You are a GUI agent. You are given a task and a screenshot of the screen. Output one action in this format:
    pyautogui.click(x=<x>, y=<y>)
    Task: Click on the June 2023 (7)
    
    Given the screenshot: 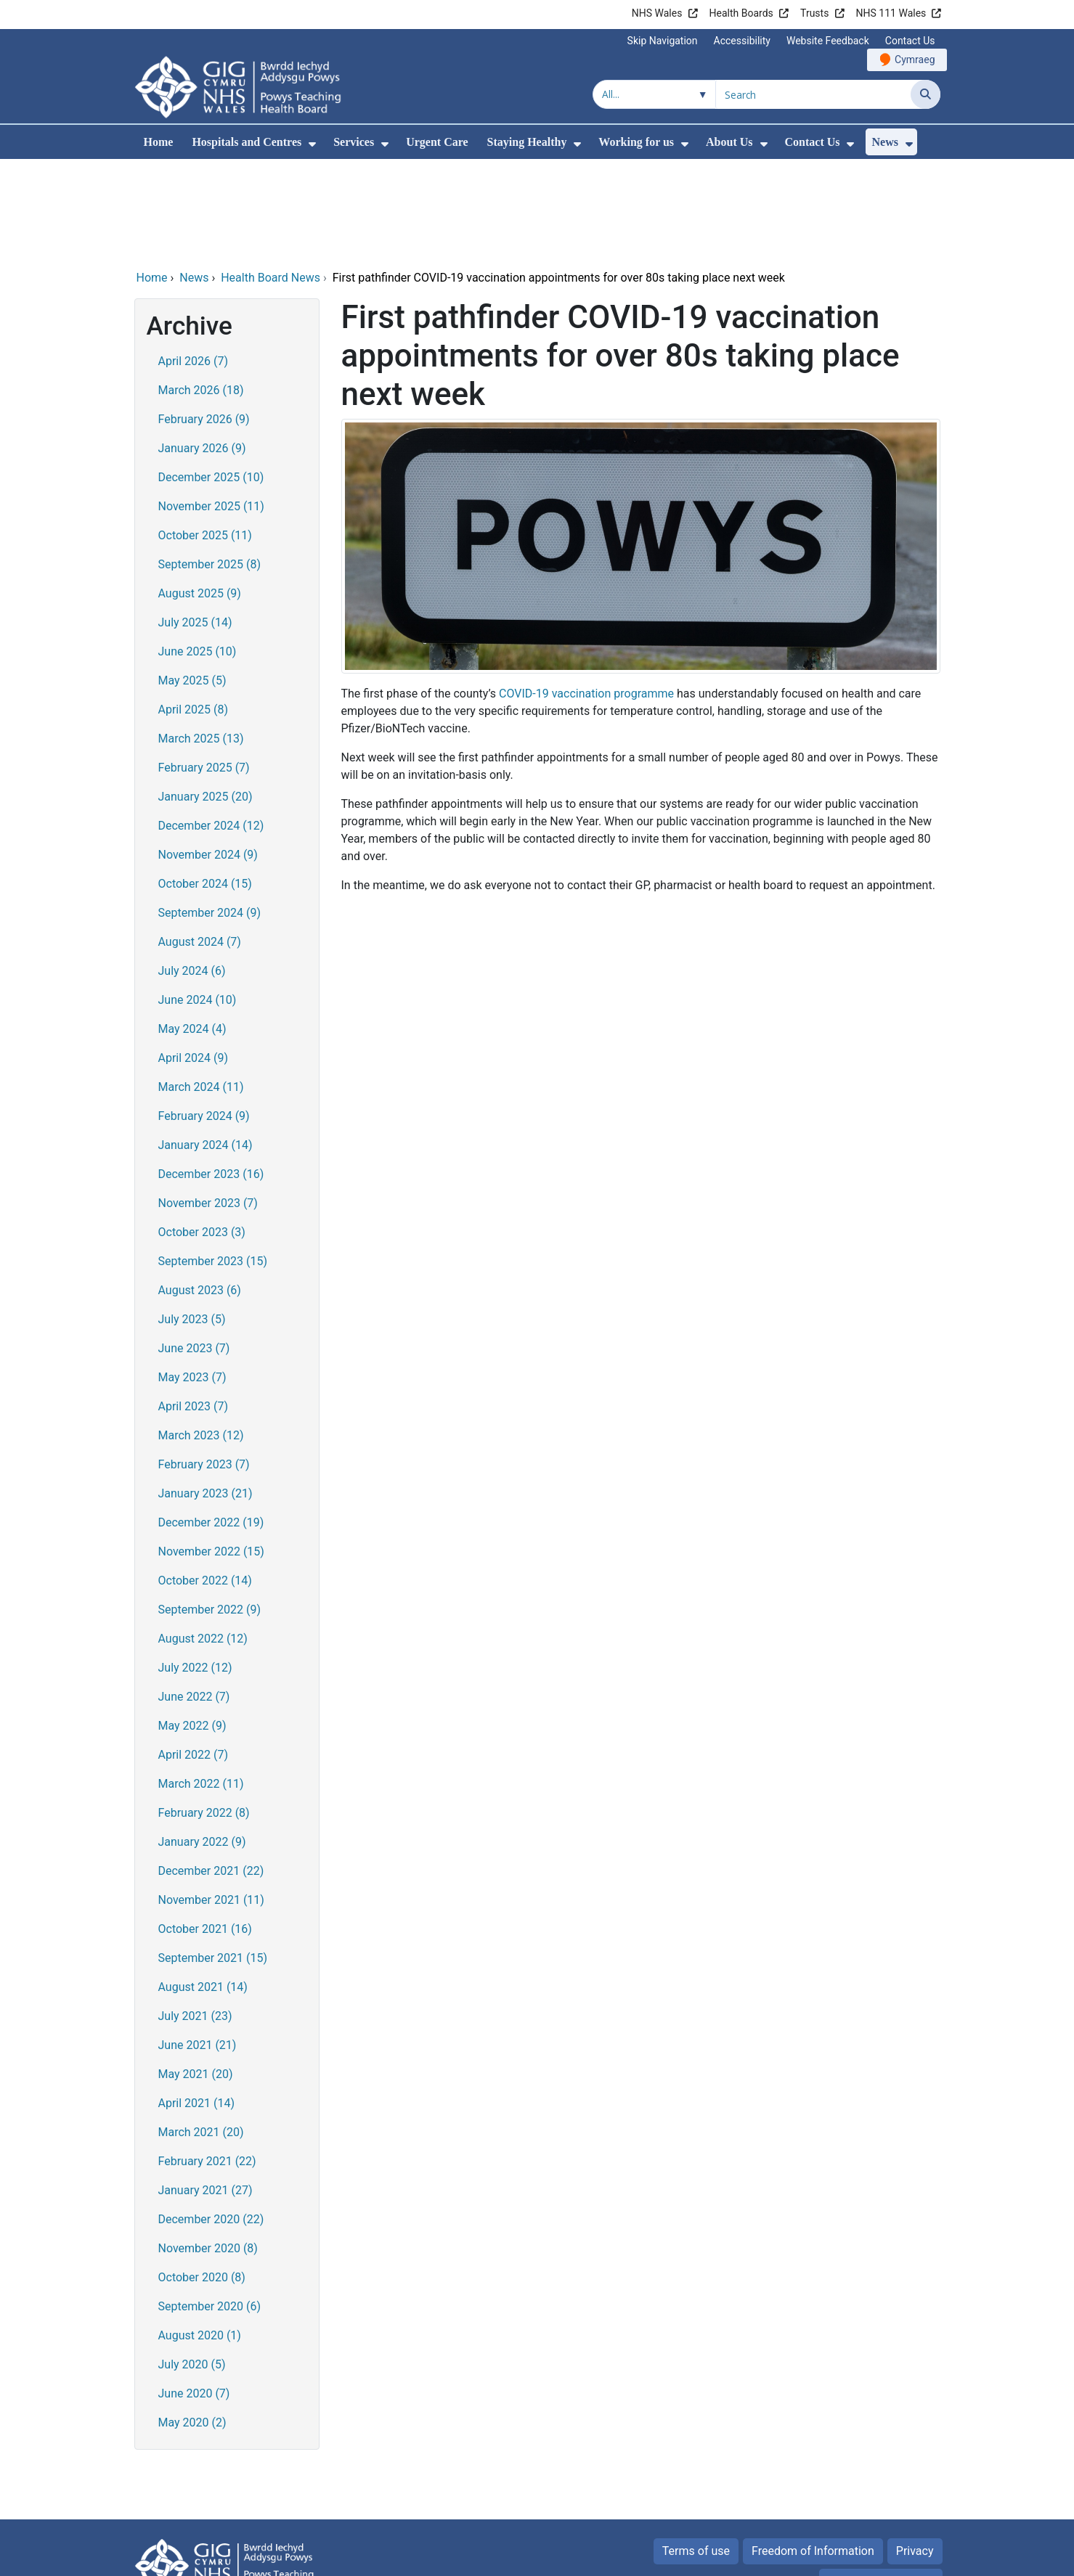 What is the action you would take?
    pyautogui.click(x=194, y=1249)
    